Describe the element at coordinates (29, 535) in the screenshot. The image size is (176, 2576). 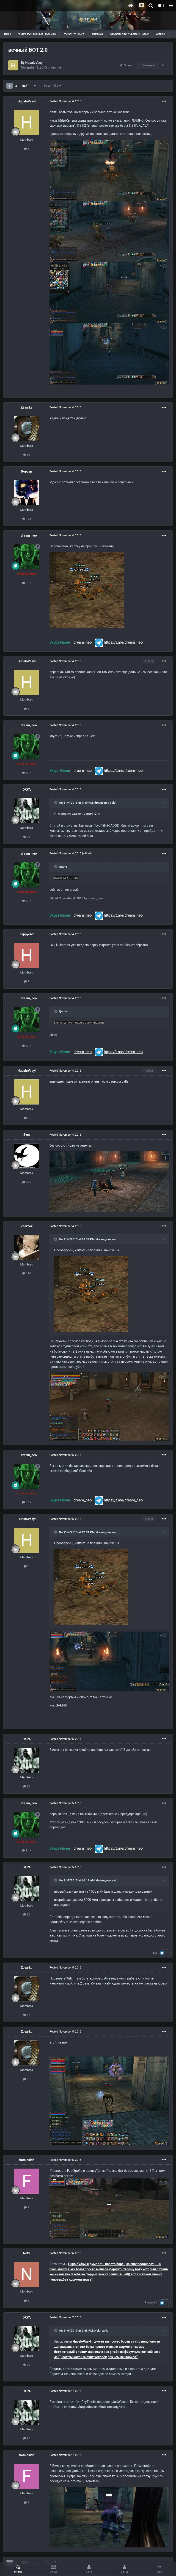
I see `dream_neo` at that location.